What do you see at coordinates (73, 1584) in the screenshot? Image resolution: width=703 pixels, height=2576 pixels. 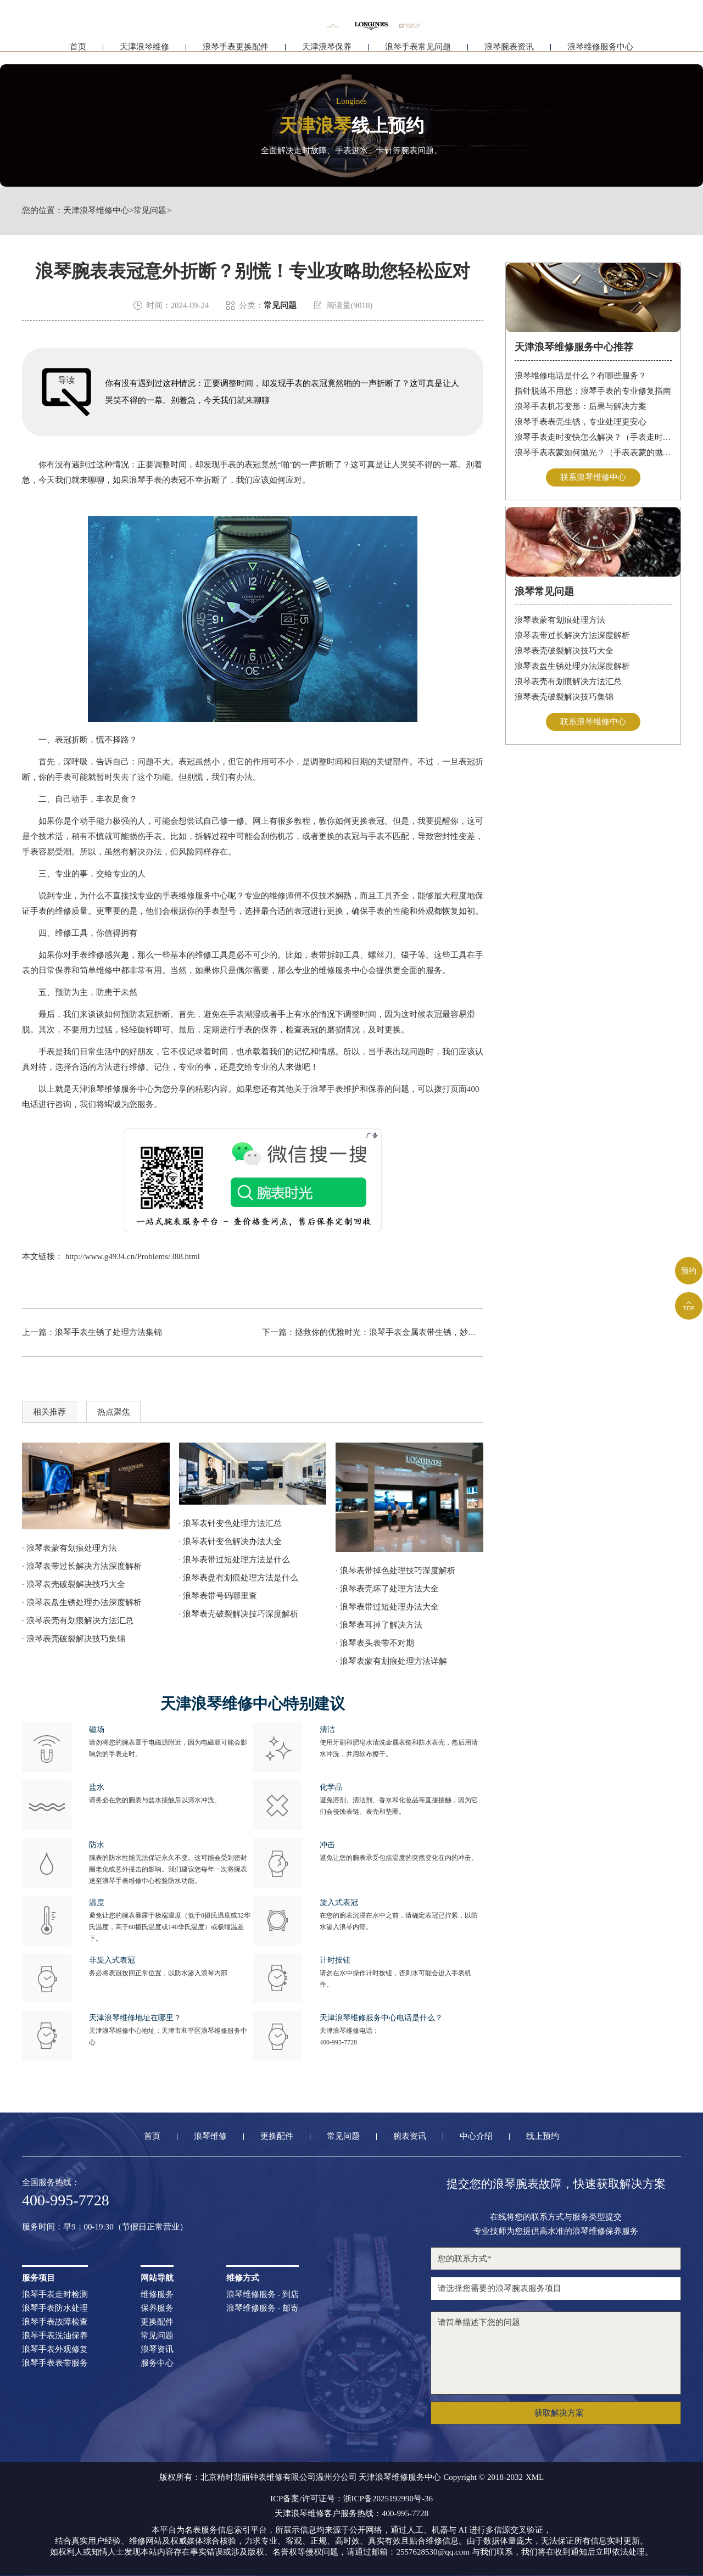 I see `· 浪琴表壳破裂解决技巧大全` at bounding box center [73, 1584].